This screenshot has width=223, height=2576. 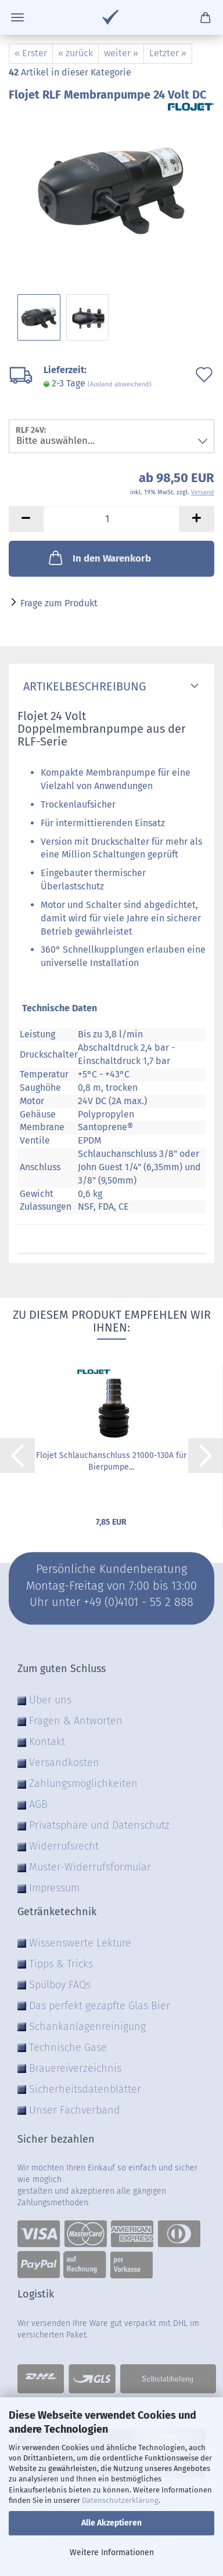 I want to click on Spülboy FAQs, so click(x=60, y=1984).